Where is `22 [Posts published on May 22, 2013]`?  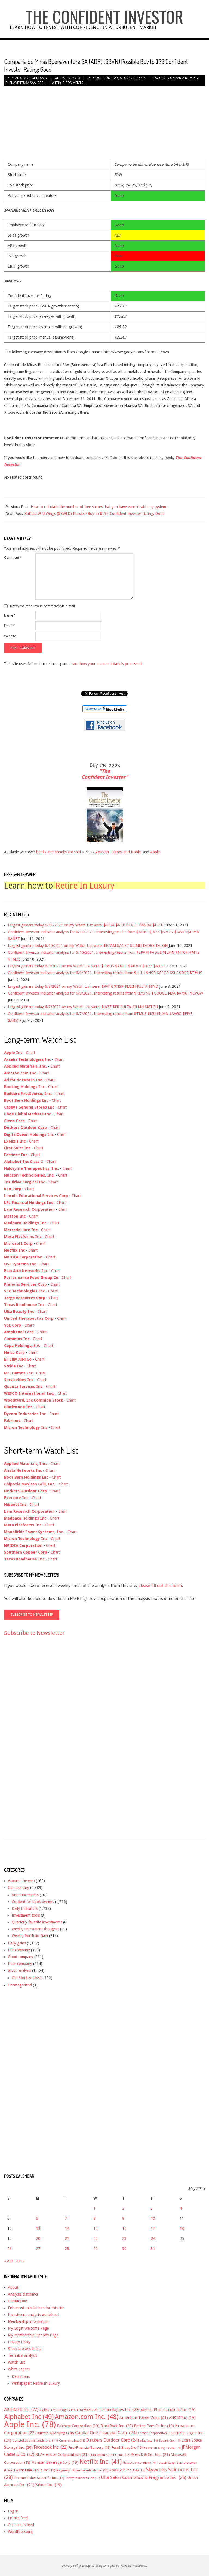 22 [Posts published on May 22, 2013] is located at coordinates (95, 2238).